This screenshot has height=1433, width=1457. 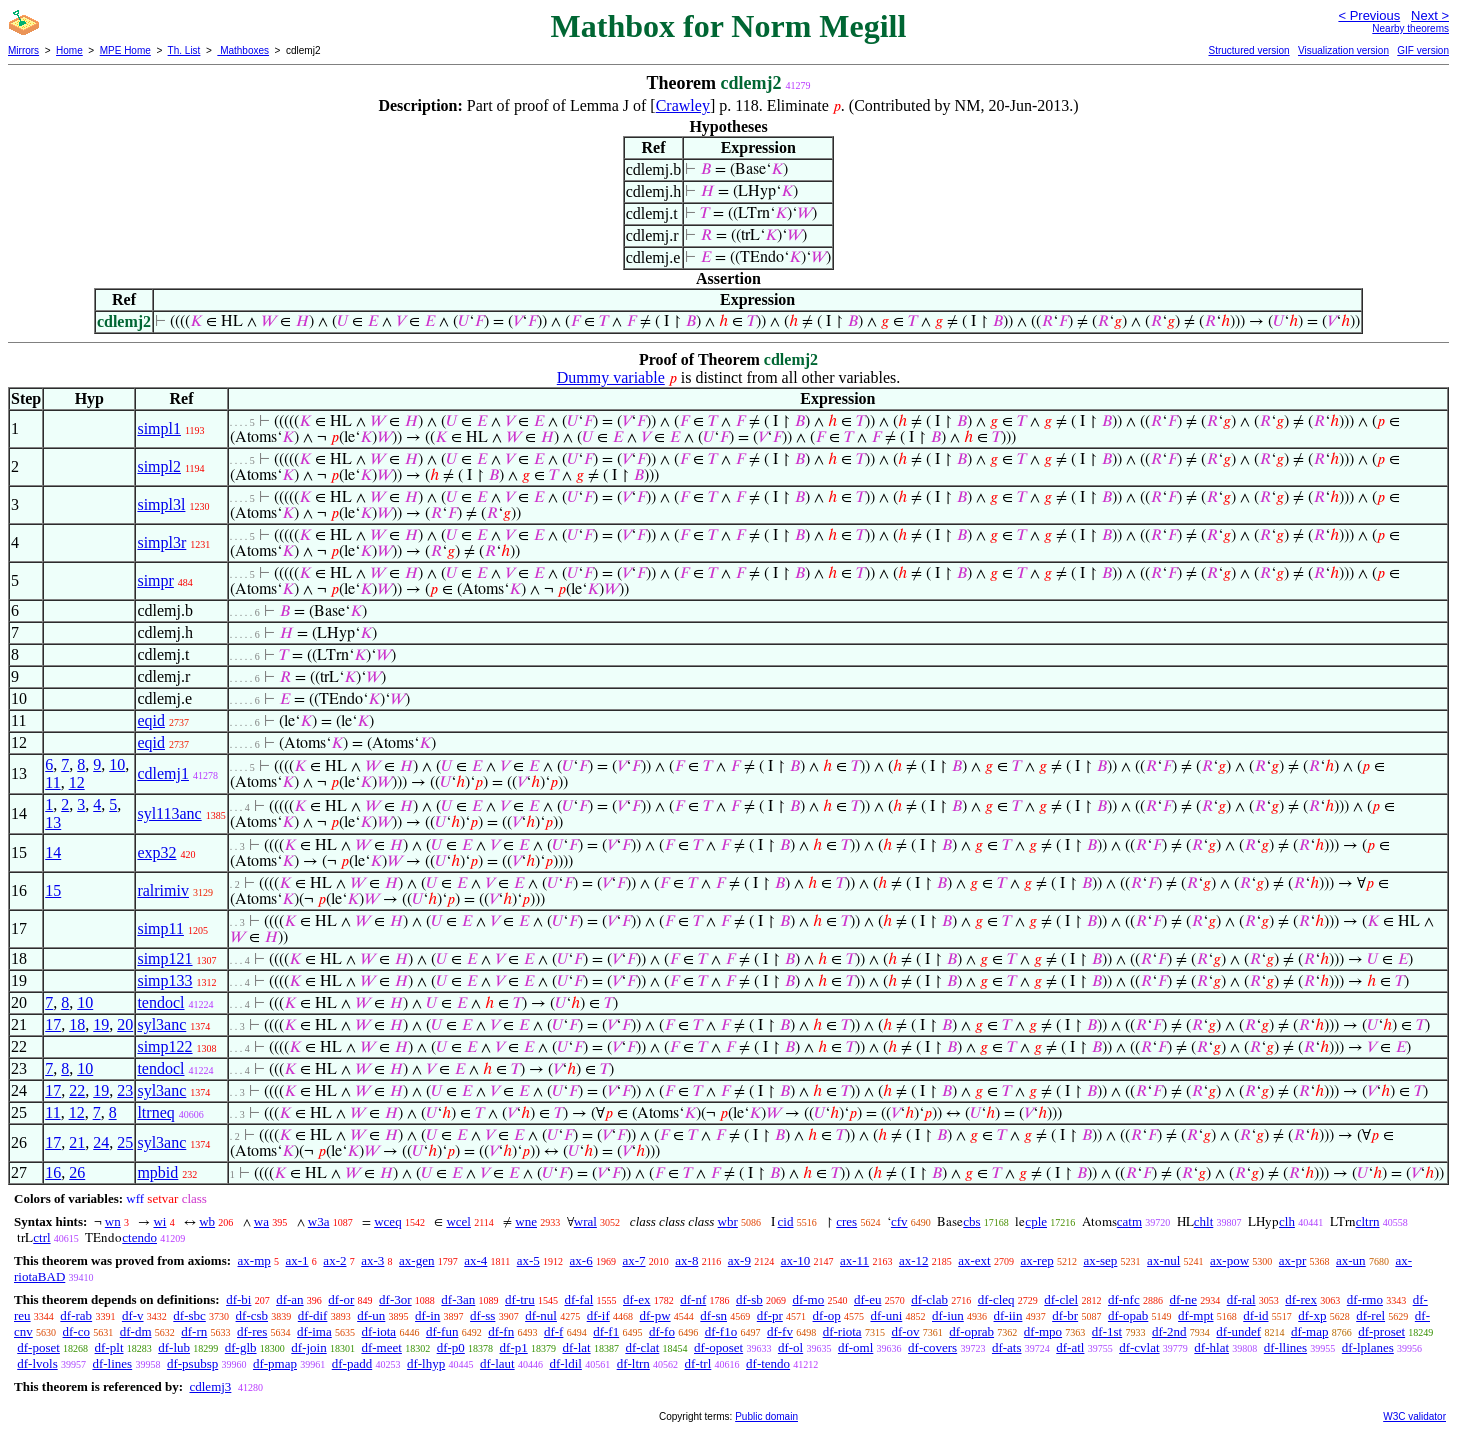 What do you see at coordinates (780, 1331) in the screenshot?
I see `df-fv` at bounding box center [780, 1331].